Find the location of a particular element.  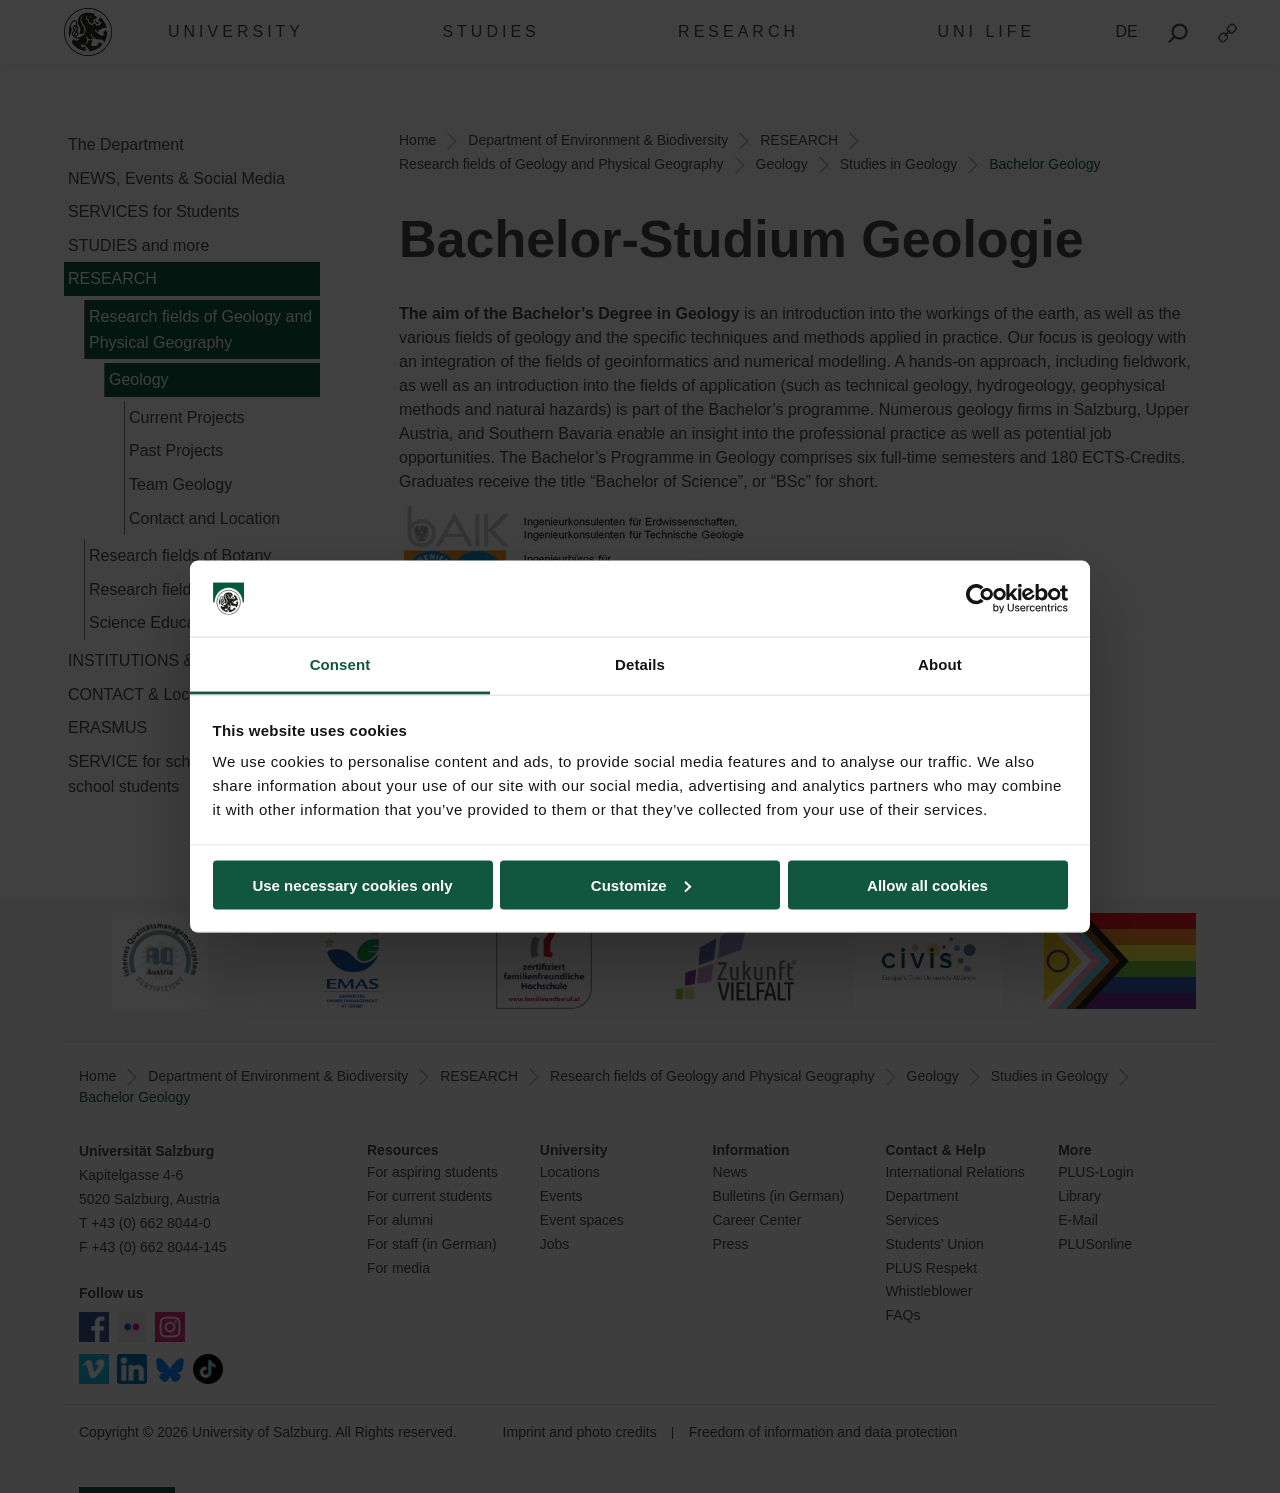

Use necessary cookies only is located at coordinates (352, 884).